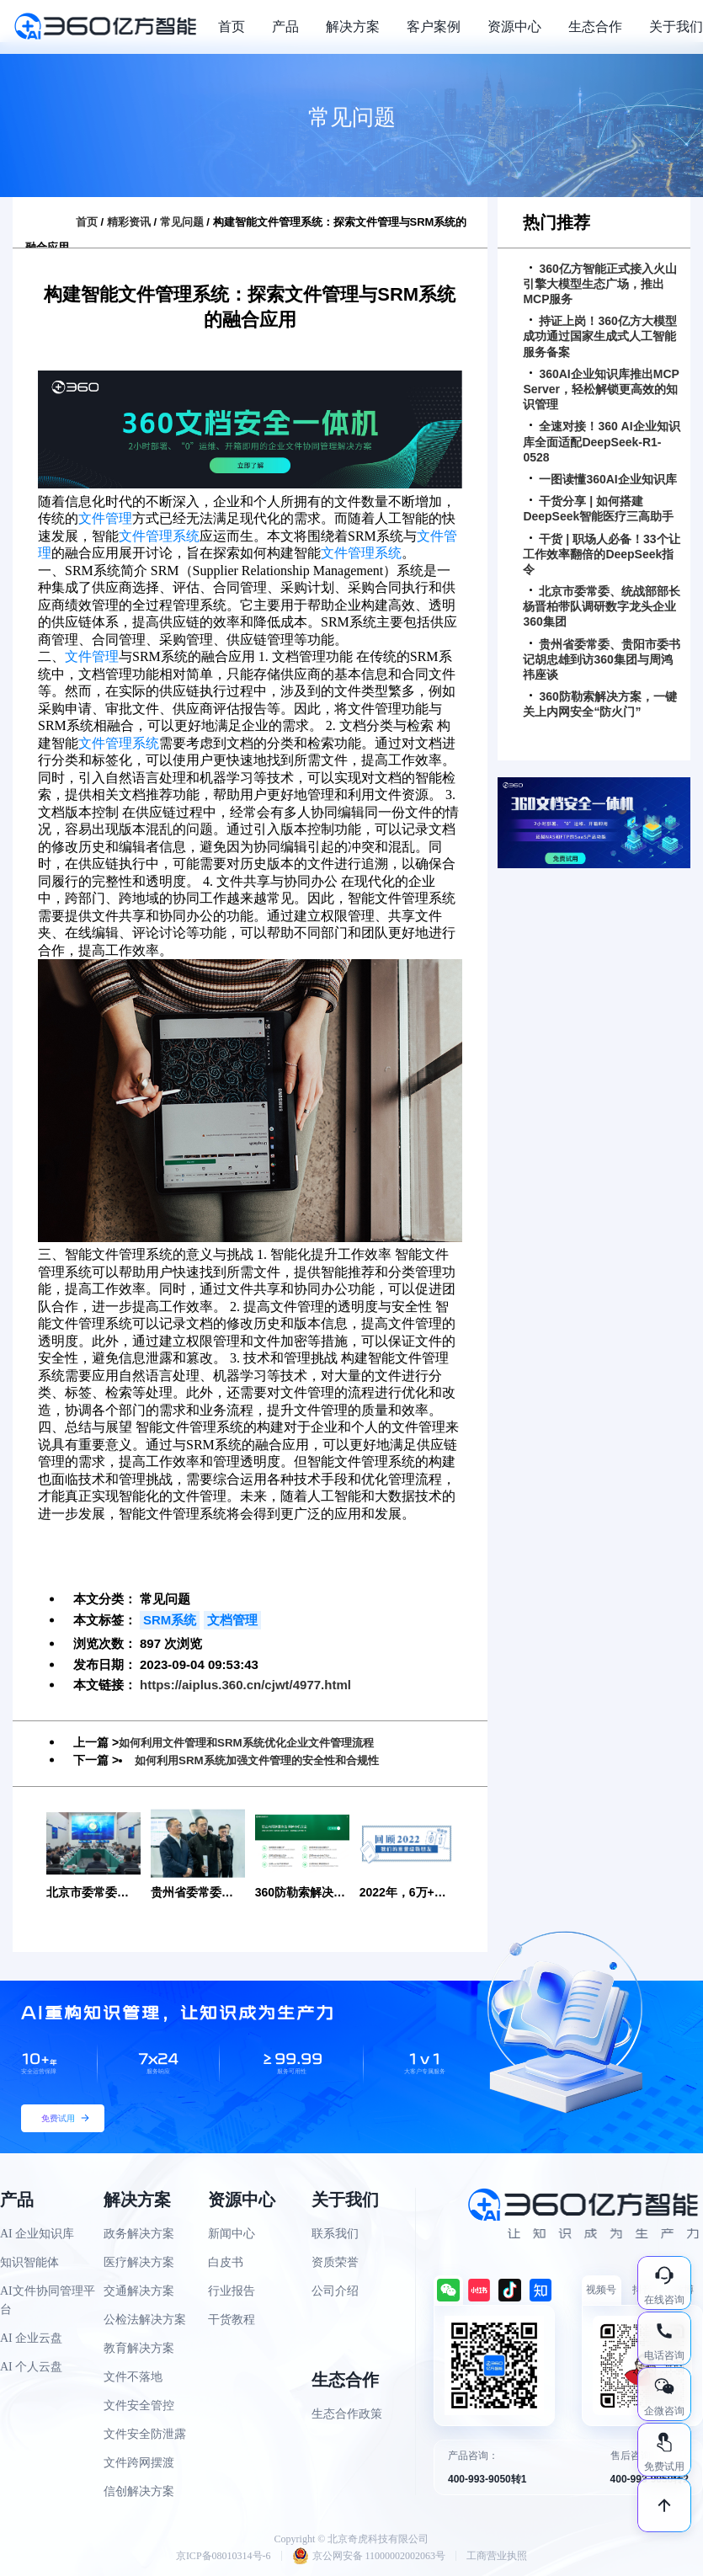  Describe the element at coordinates (145, 2434) in the screenshot. I see `文件安全防泄露` at that location.